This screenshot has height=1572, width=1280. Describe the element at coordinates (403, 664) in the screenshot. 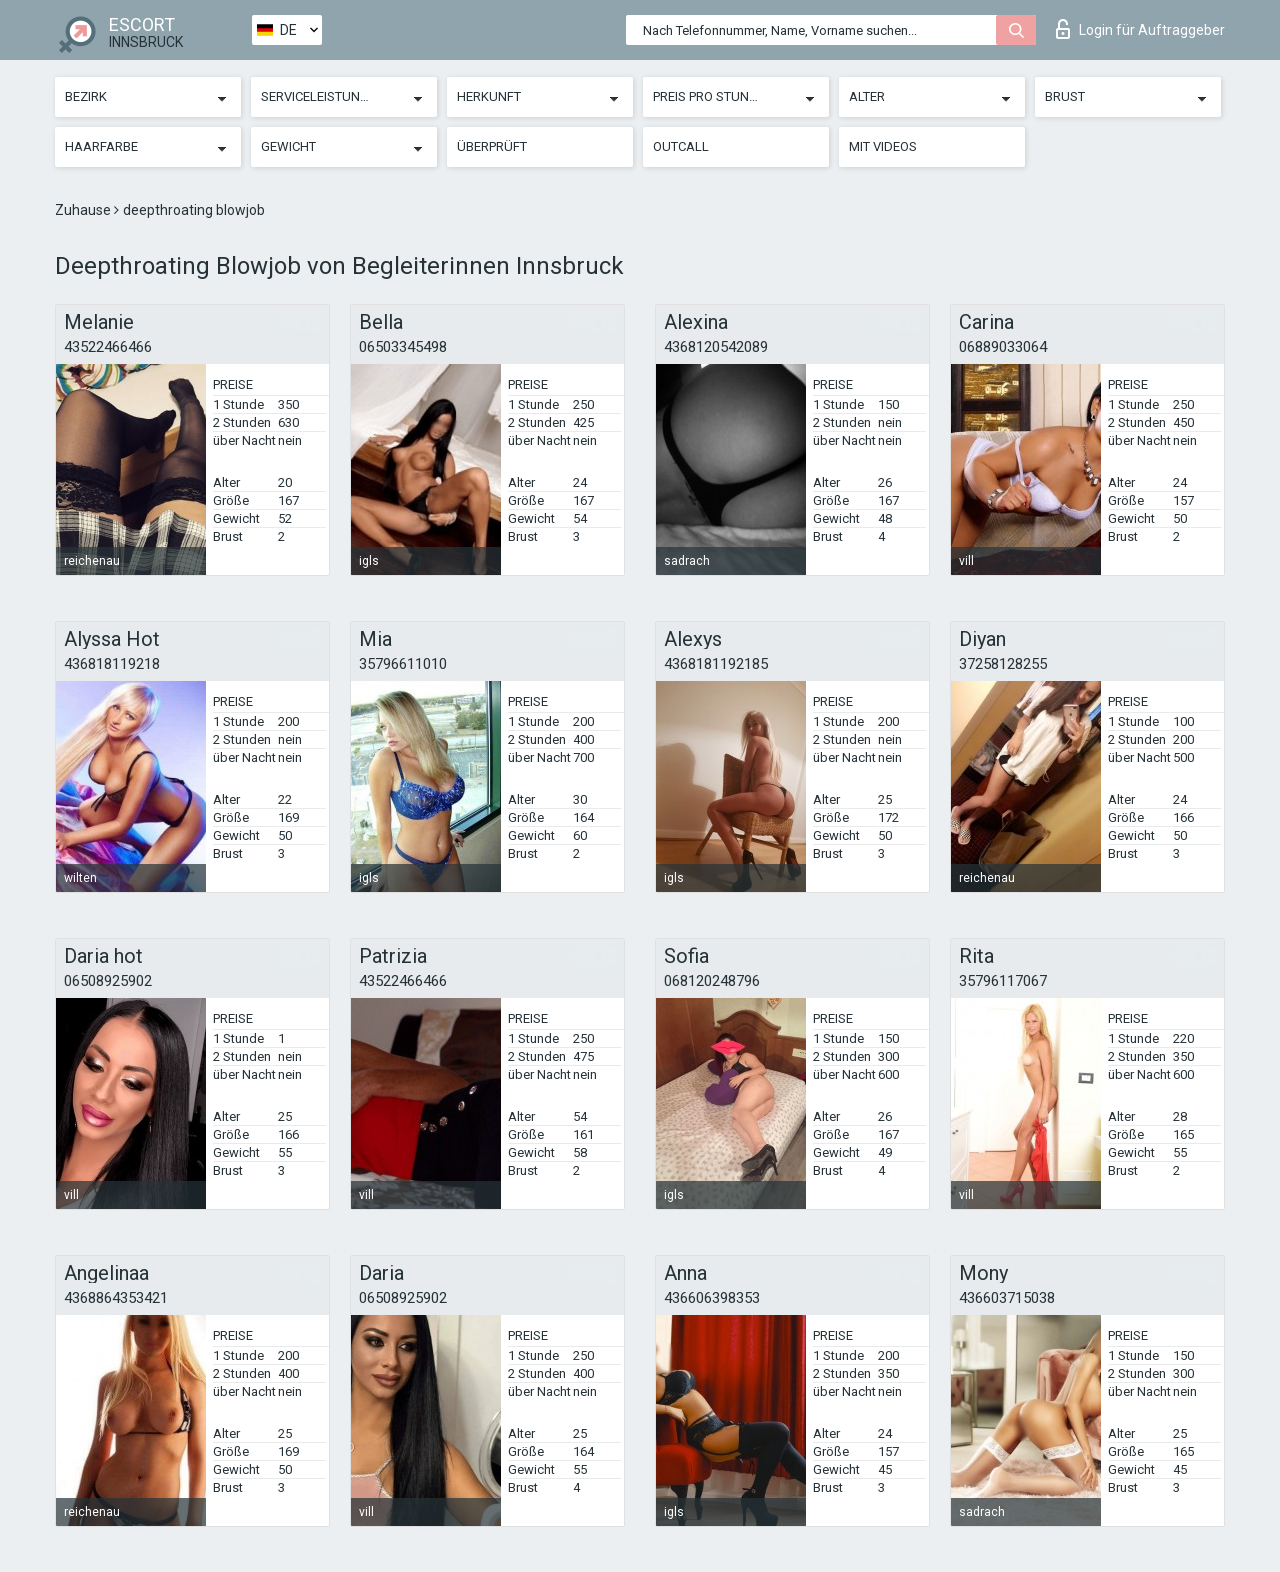

I see `35796611010` at that location.